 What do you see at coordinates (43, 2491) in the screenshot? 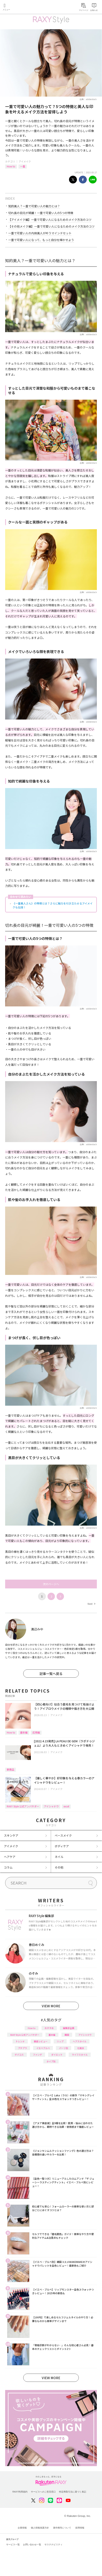
I see `サービスへのご意見窓口` at bounding box center [43, 2491].